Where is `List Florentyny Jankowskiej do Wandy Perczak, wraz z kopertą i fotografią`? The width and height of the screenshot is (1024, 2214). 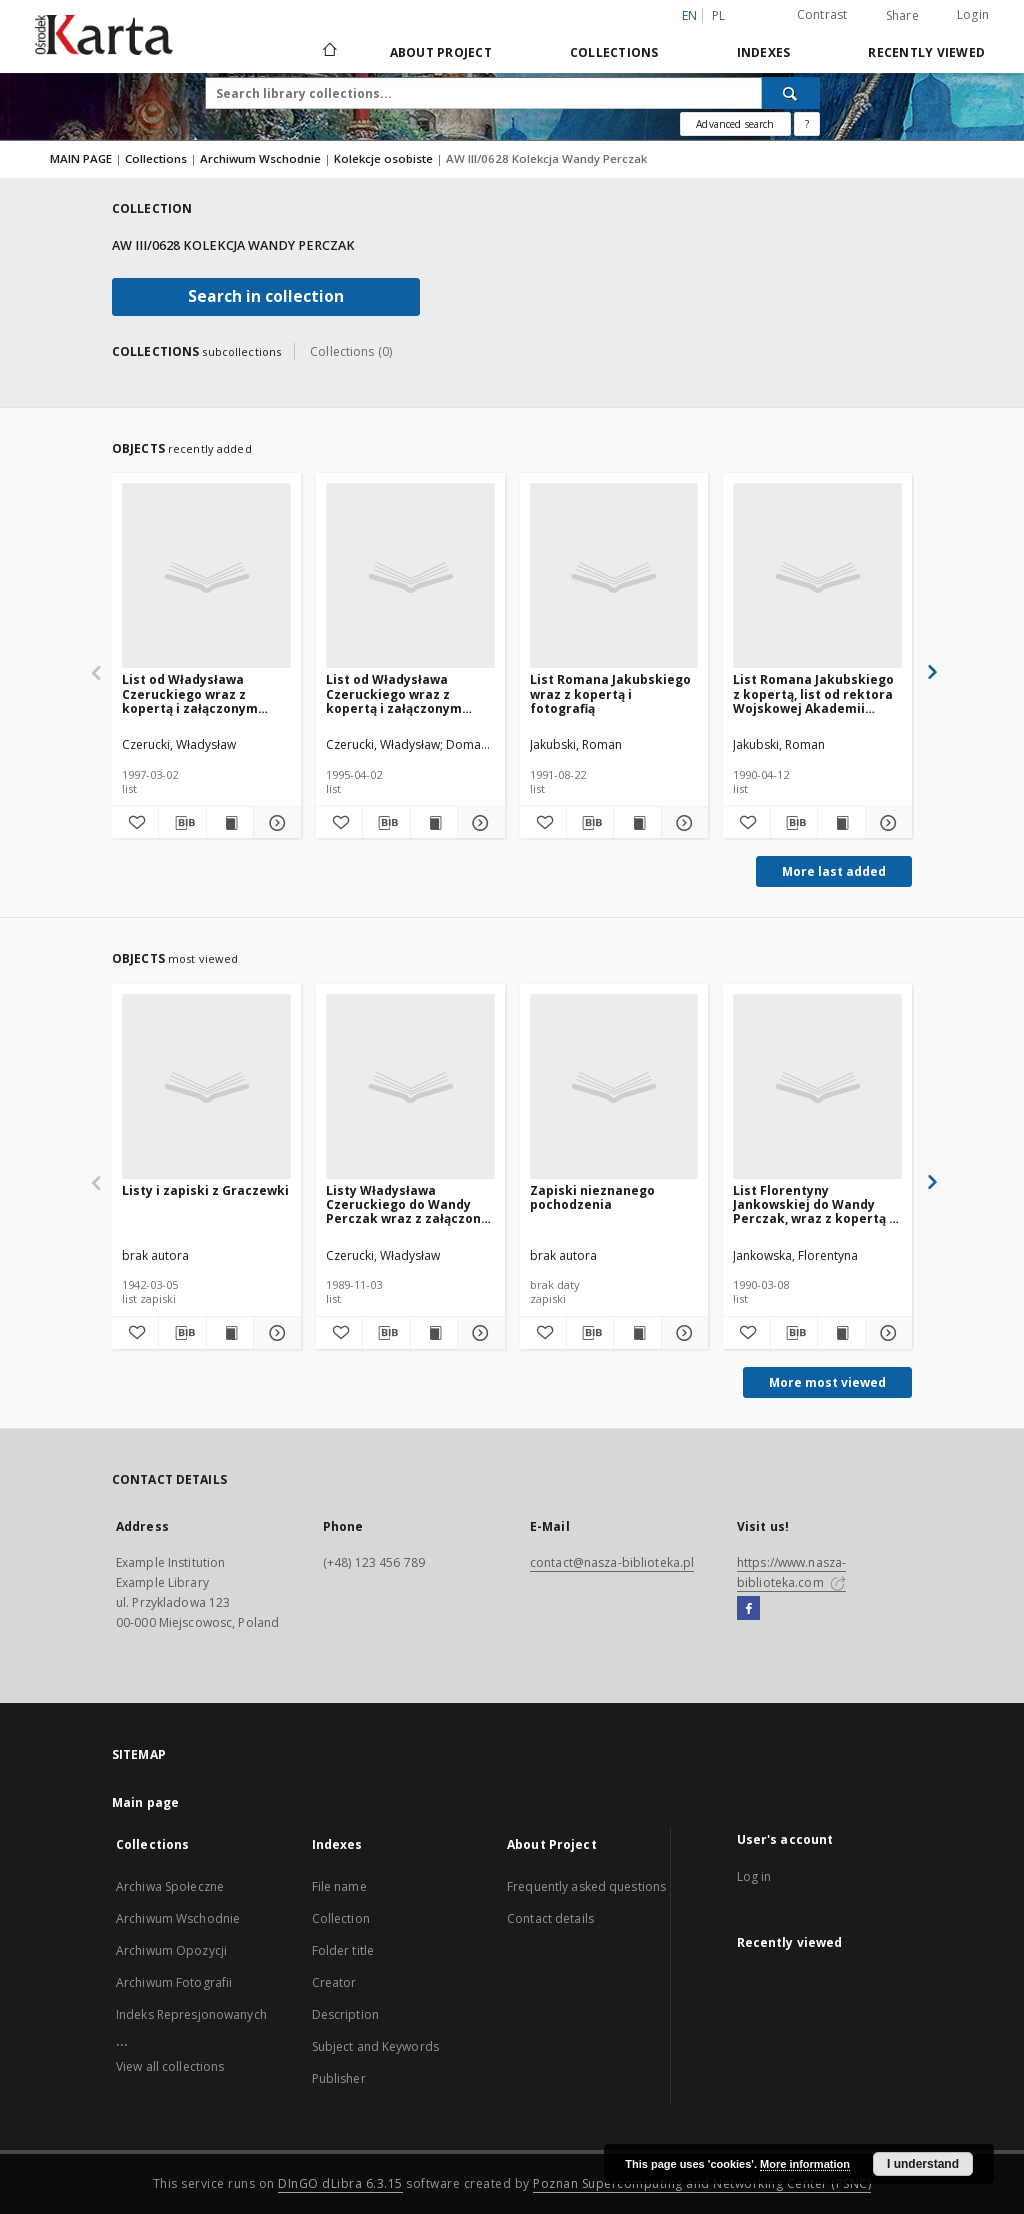 List Florentyny Jankowskiej do Wandy Perczak, wraz z kopertą i fotografią is located at coordinates (813, 1204).